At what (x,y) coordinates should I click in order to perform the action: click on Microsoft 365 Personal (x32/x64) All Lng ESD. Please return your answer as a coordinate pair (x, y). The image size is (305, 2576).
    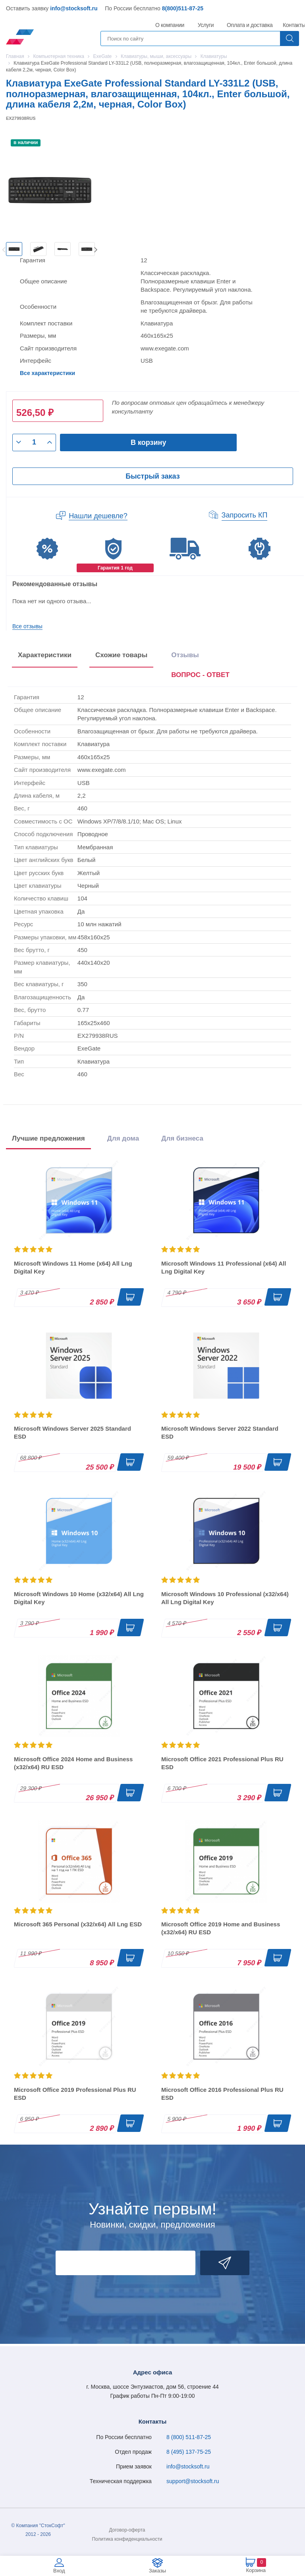
    Looking at the image, I should click on (78, 1924).